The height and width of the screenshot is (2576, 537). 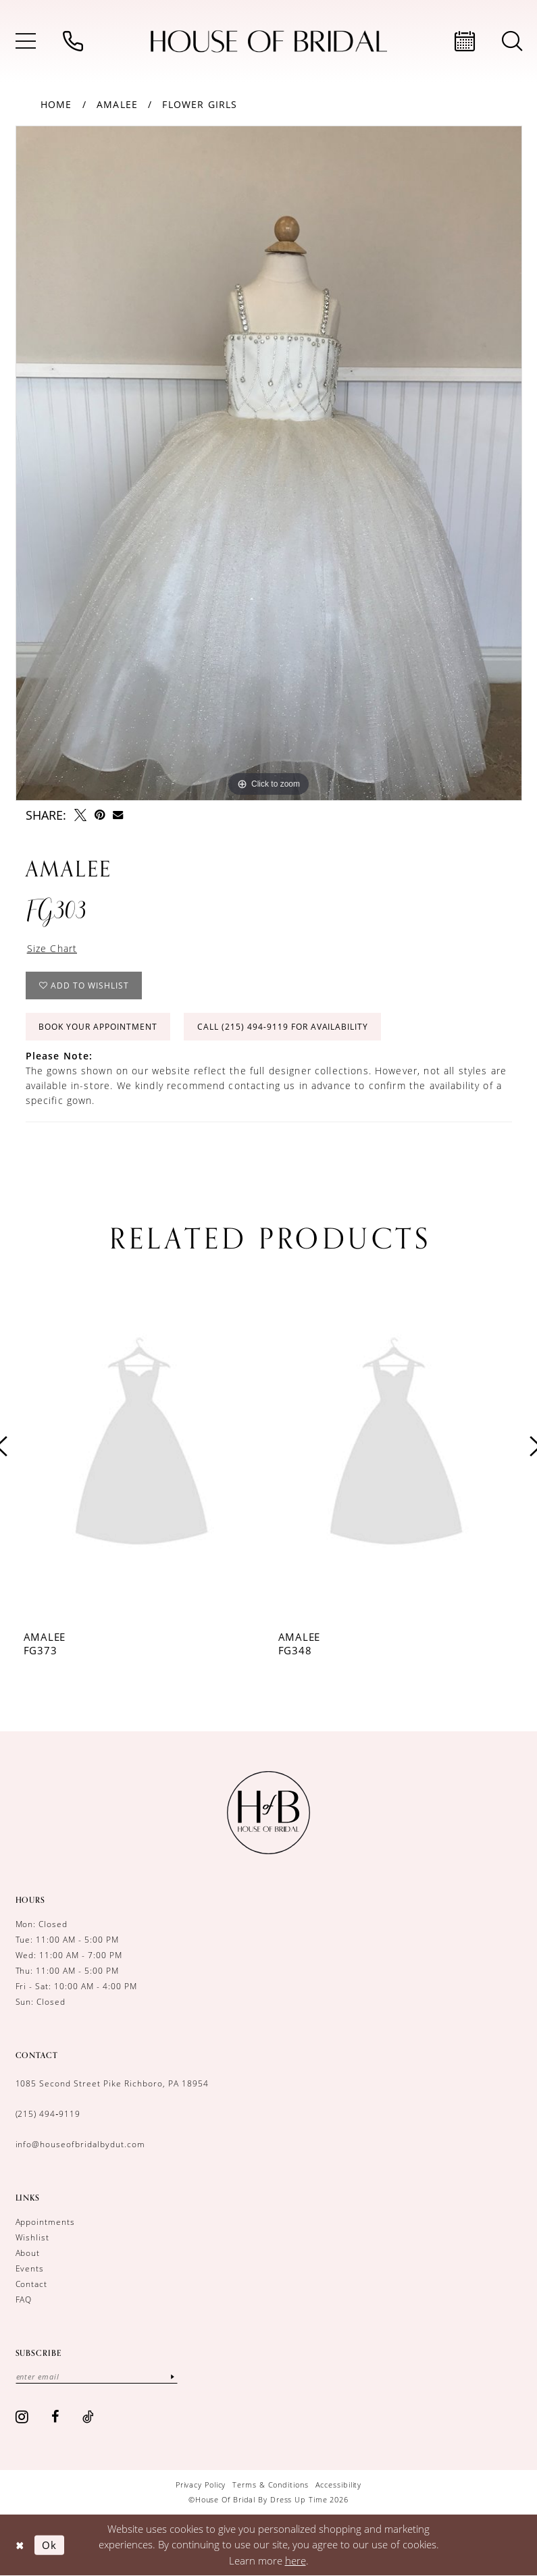 What do you see at coordinates (268, 463) in the screenshot?
I see `[Full size Amalee FG303 #0 default frontface backface vertical picture]` at bounding box center [268, 463].